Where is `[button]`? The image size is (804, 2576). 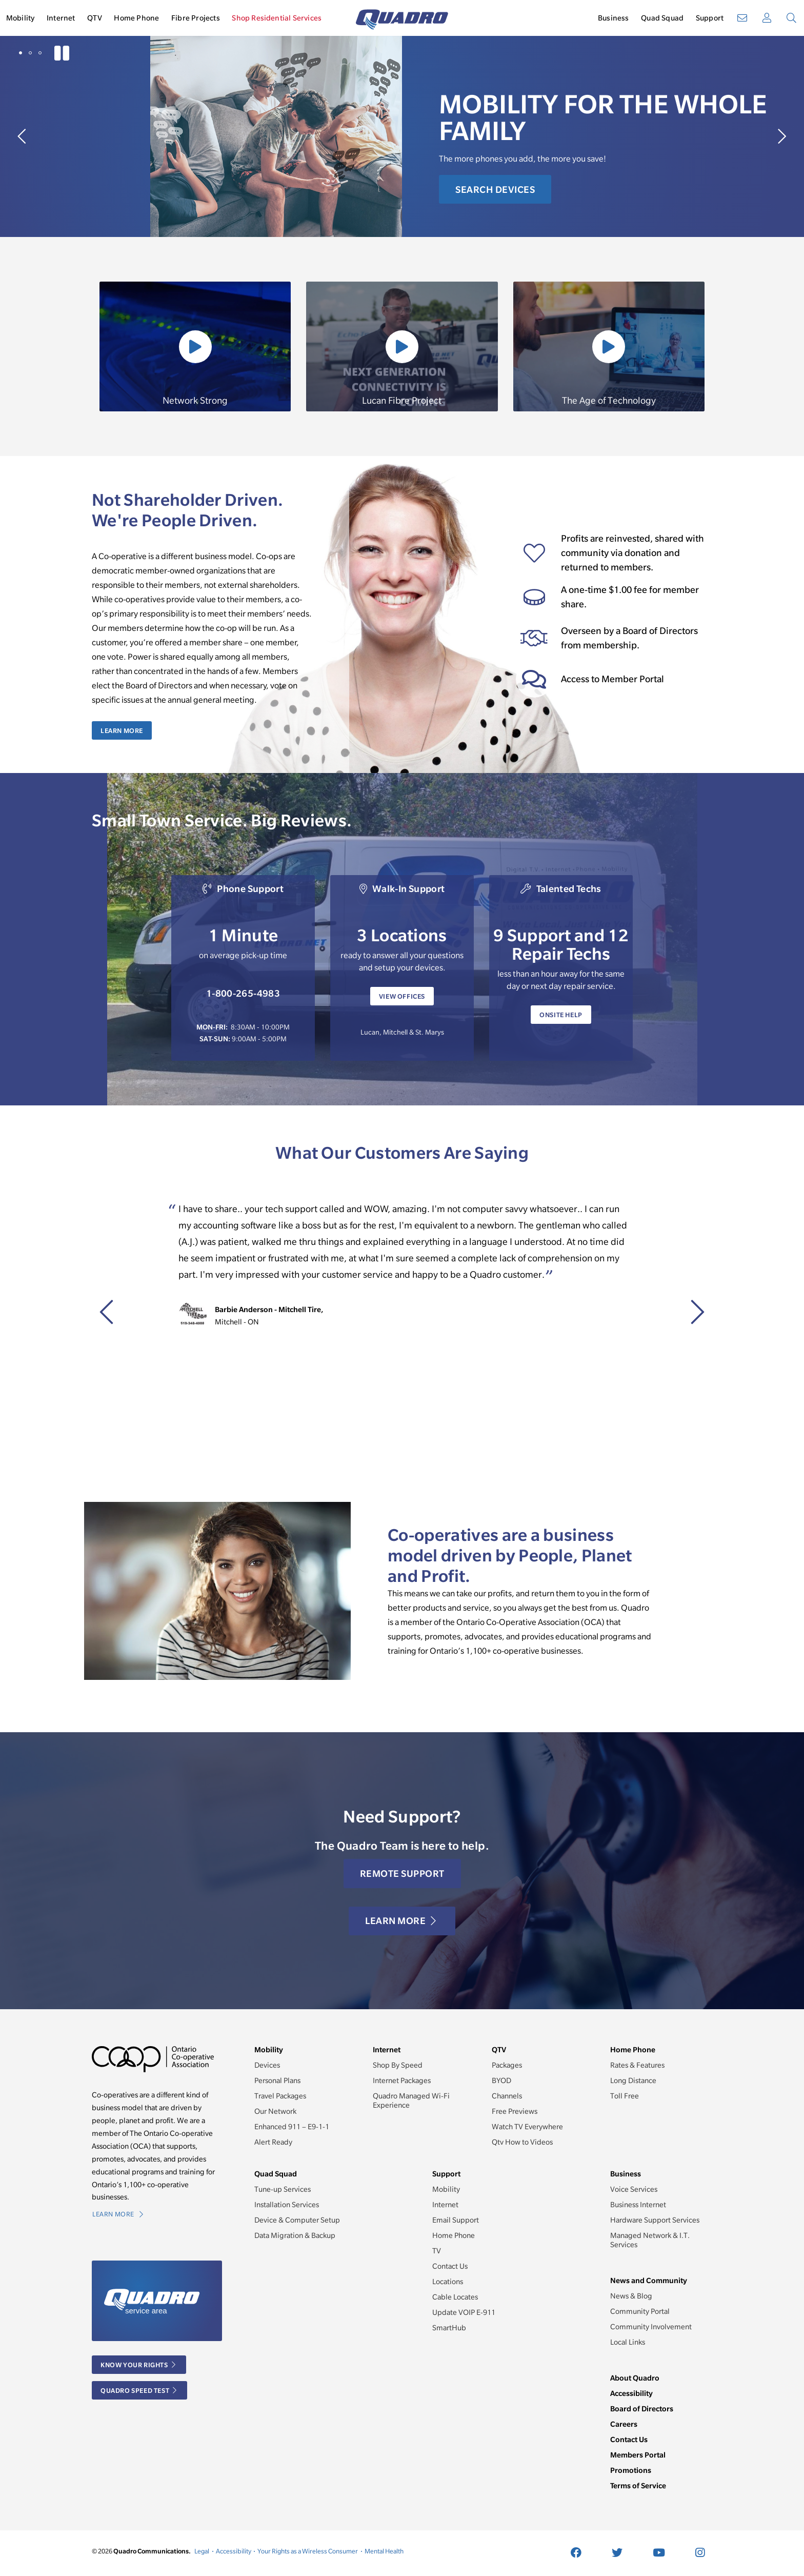
[button] is located at coordinates (20, 52).